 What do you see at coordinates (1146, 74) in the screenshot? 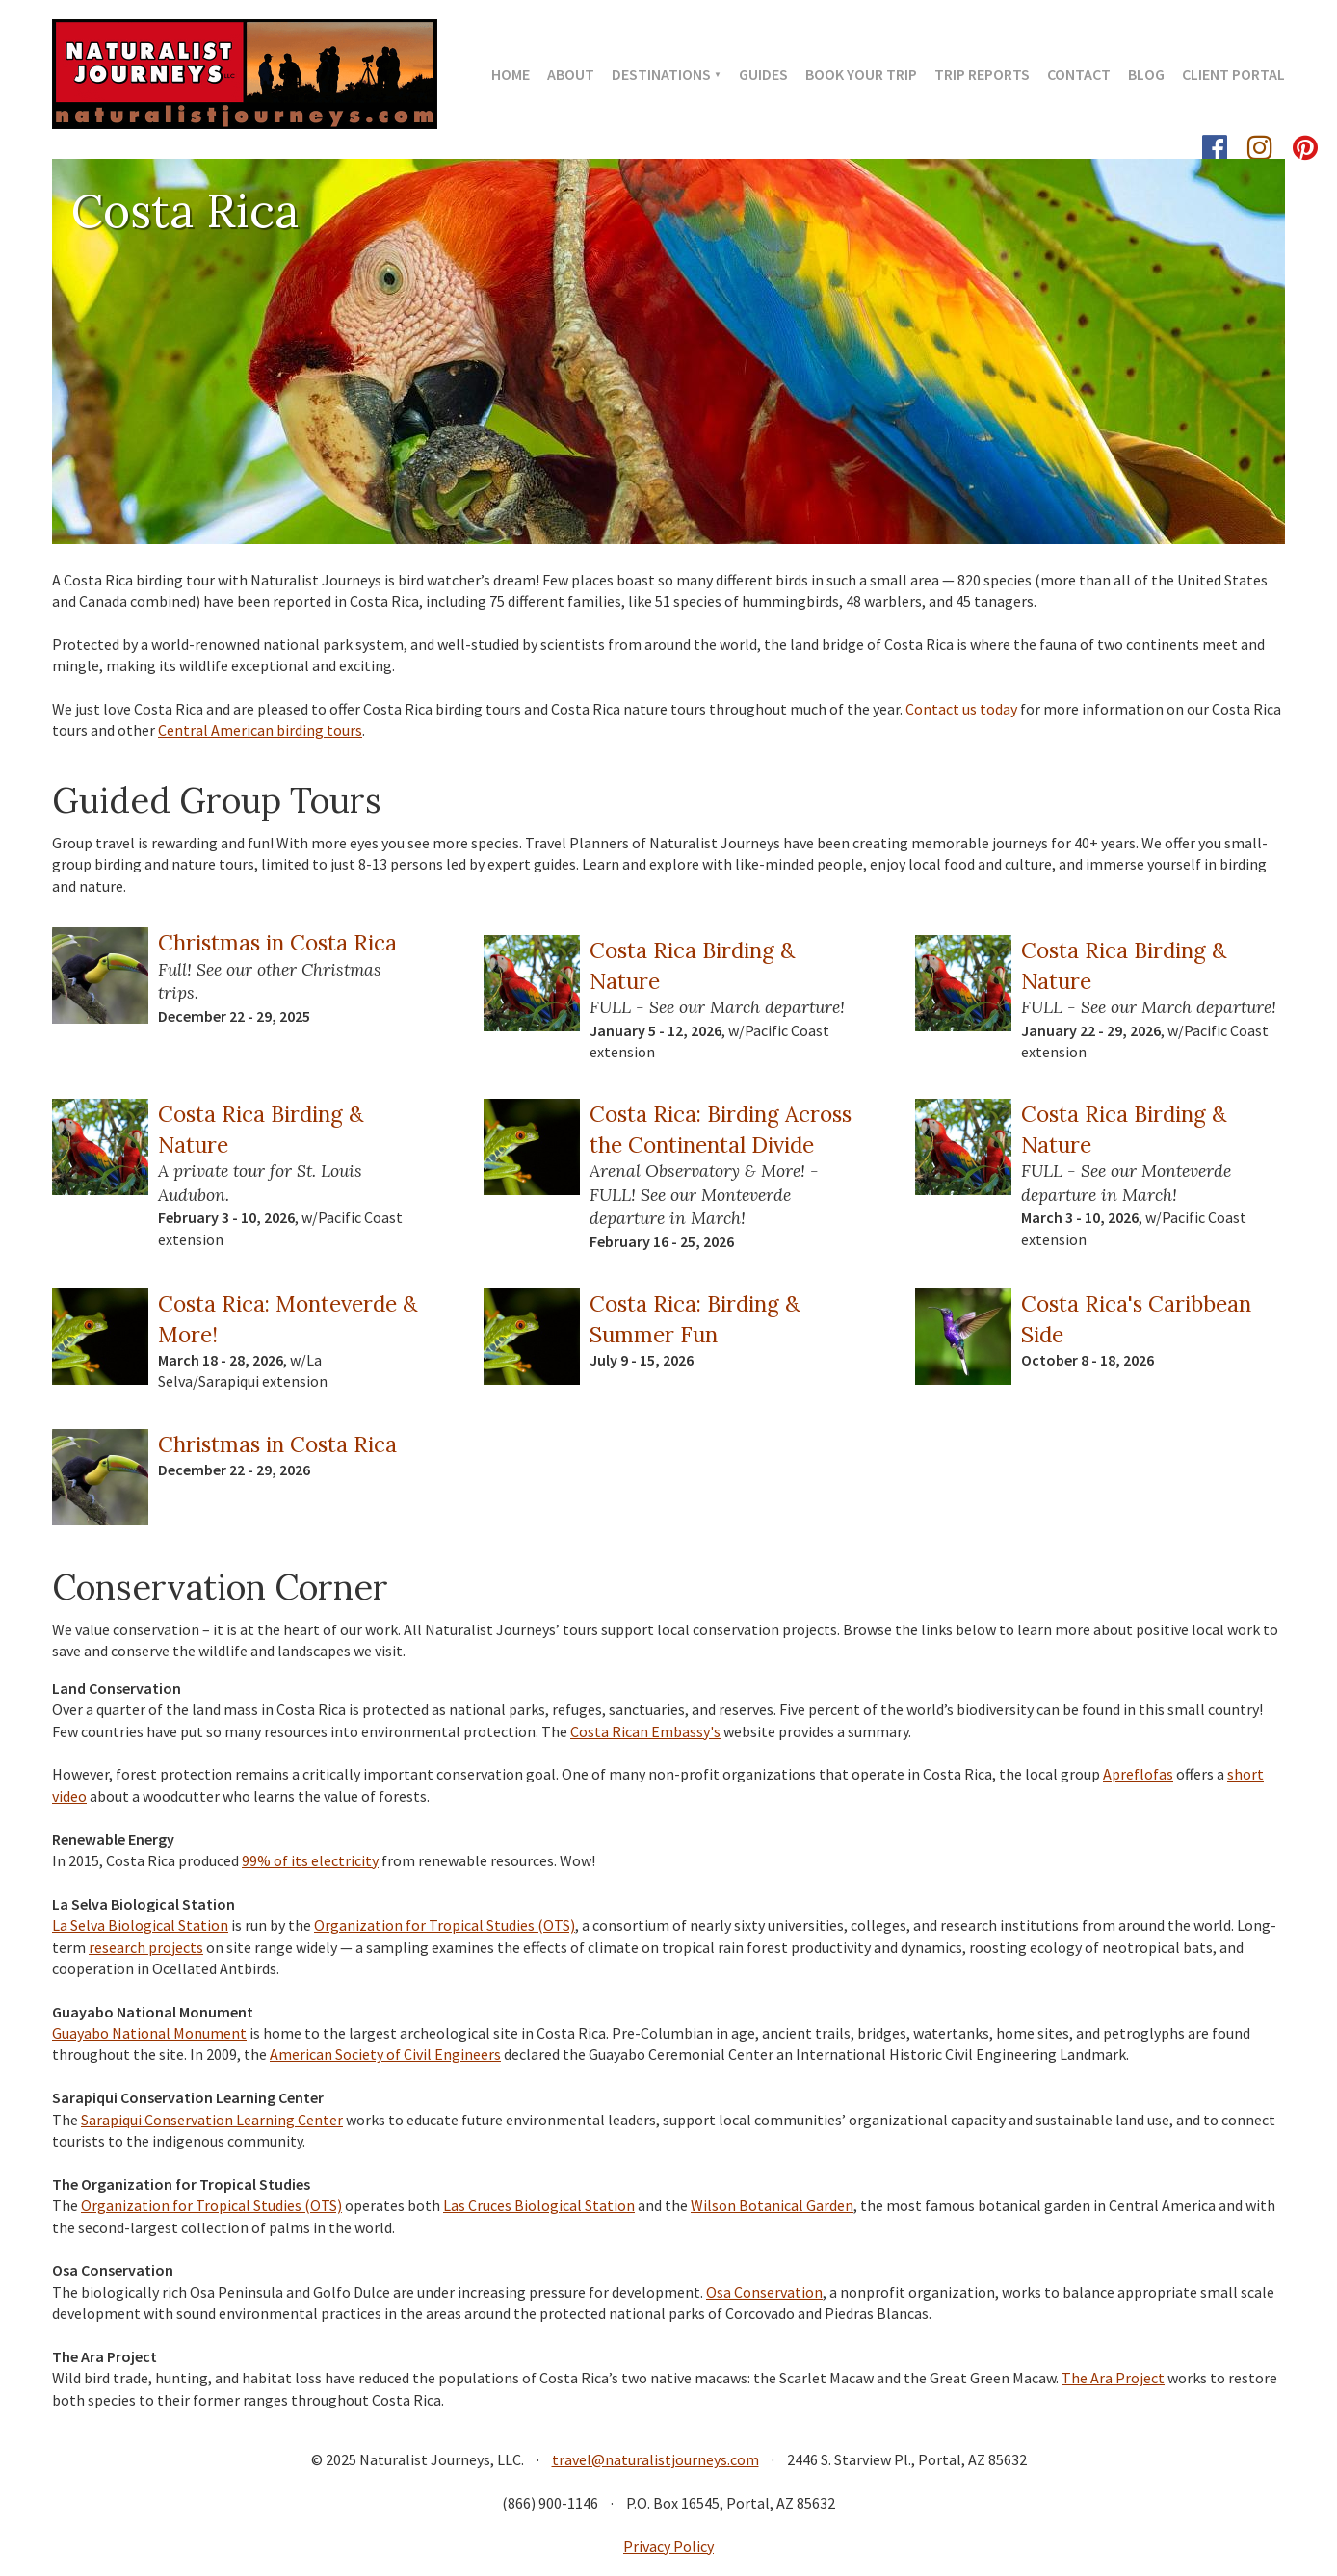
I see `Blog` at bounding box center [1146, 74].